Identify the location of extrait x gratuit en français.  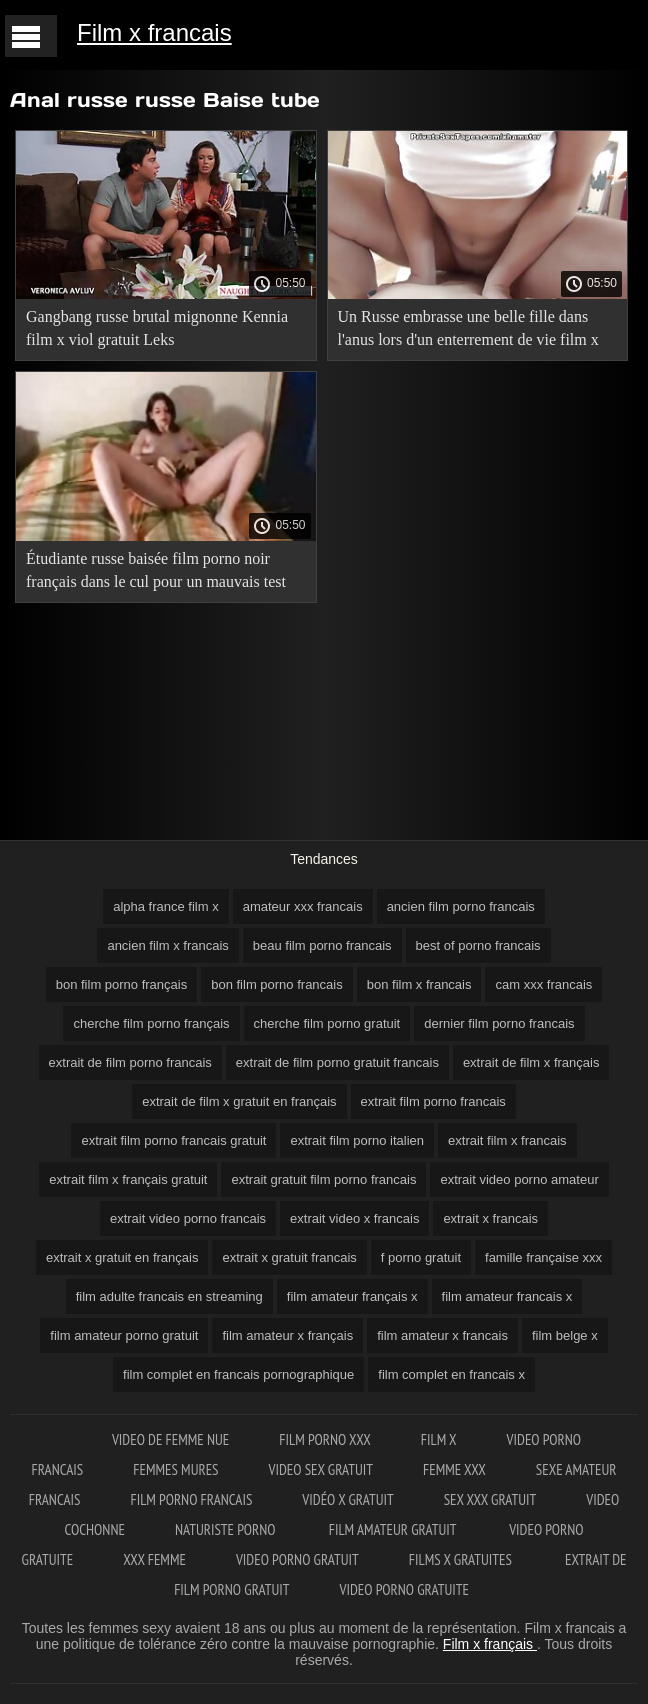
(122, 1257).